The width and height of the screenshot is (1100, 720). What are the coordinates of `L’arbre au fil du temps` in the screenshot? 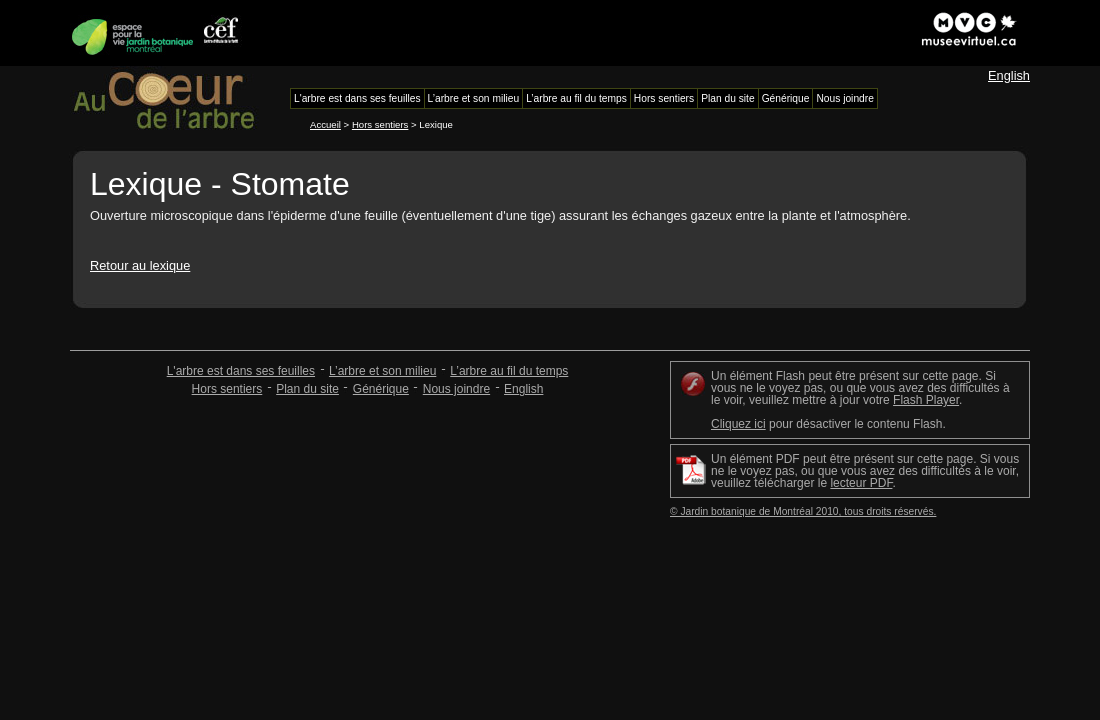 It's located at (509, 371).